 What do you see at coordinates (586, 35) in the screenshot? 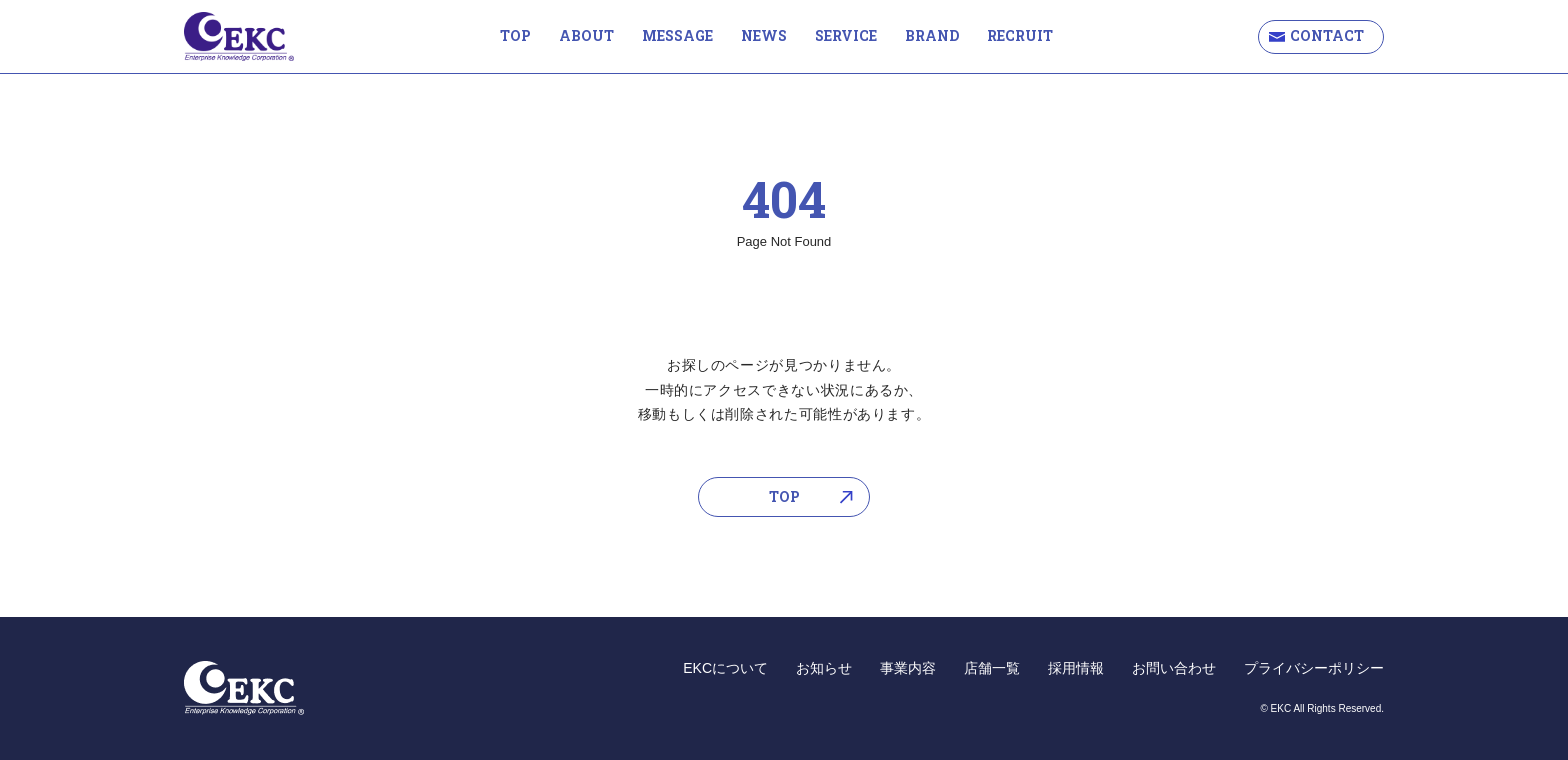
I see `ABOUT` at bounding box center [586, 35].